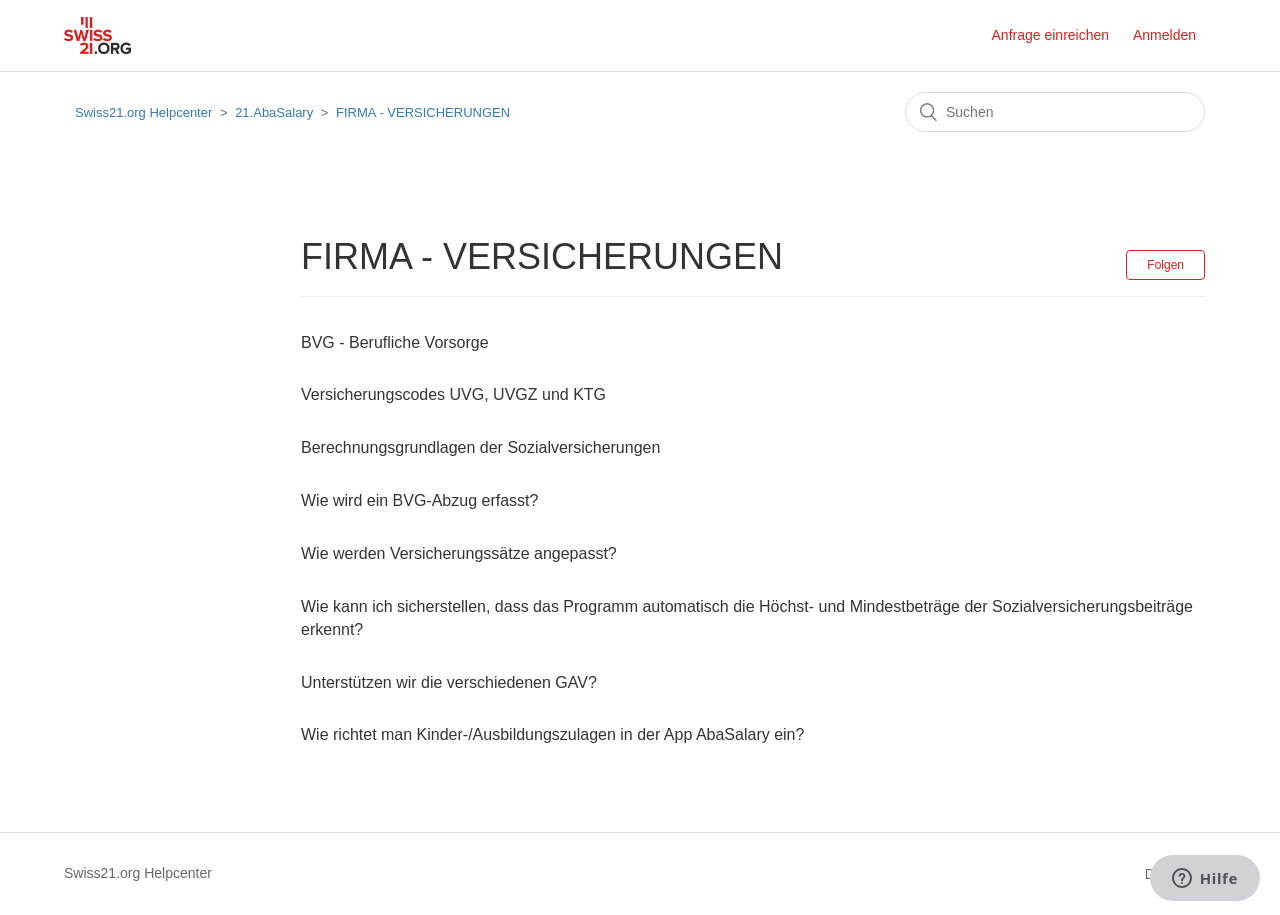 The image size is (1280, 915). What do you see at coordinates (143, 112) in the screenshot?
I see `Swiss21.org Helpcenter` at bounding box center [143, 112].